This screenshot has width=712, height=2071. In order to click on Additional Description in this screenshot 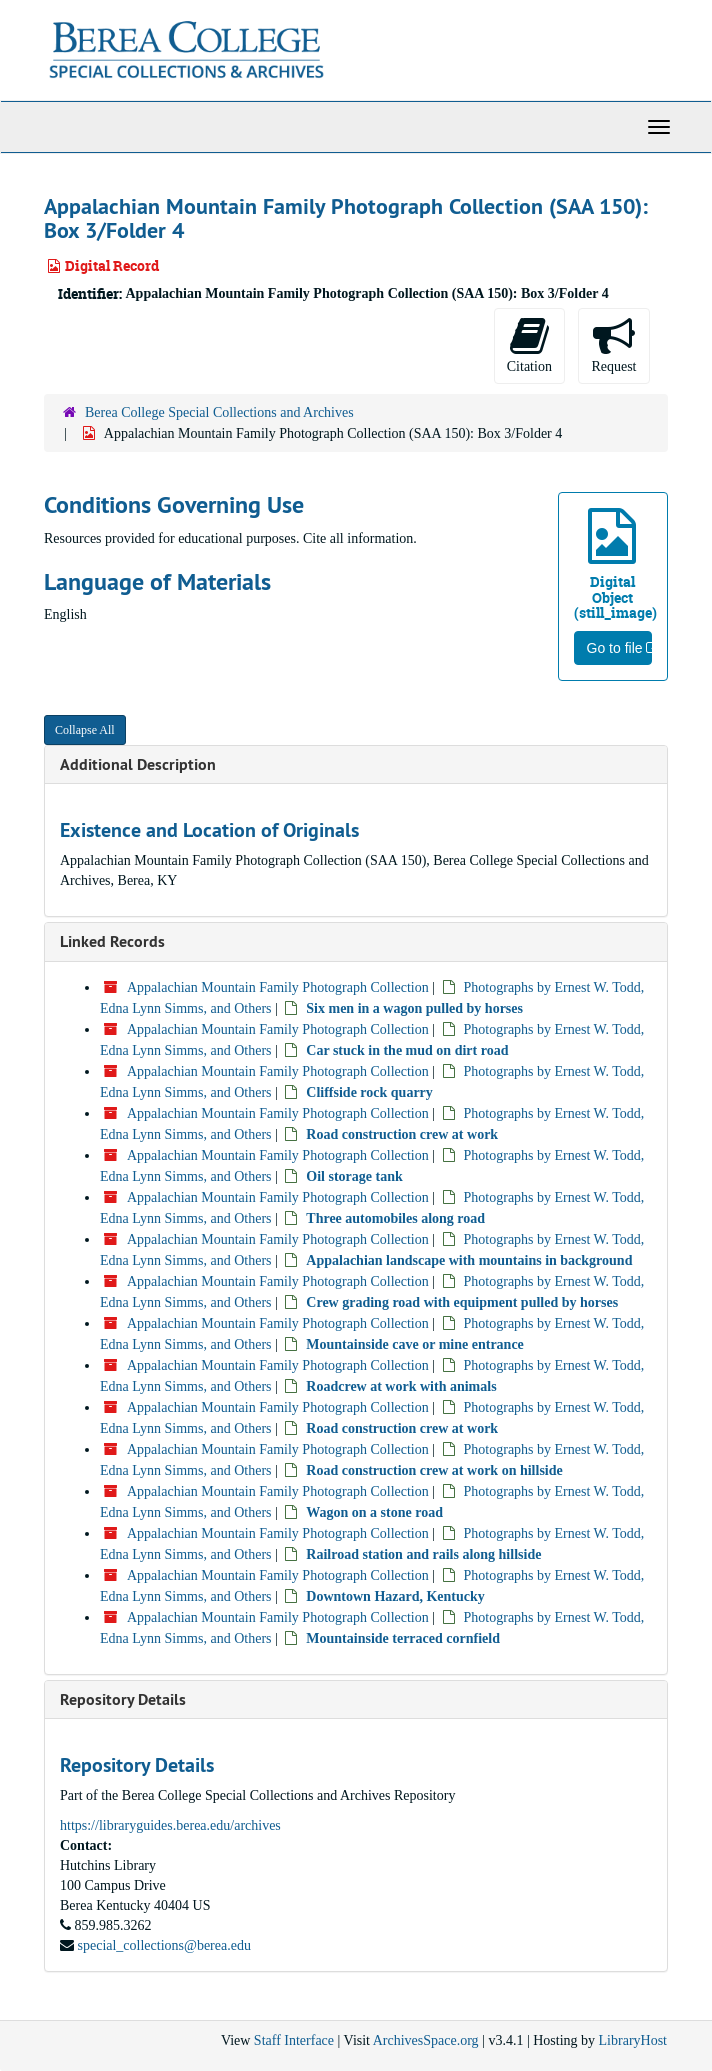, I will do `click(138, 764)`.